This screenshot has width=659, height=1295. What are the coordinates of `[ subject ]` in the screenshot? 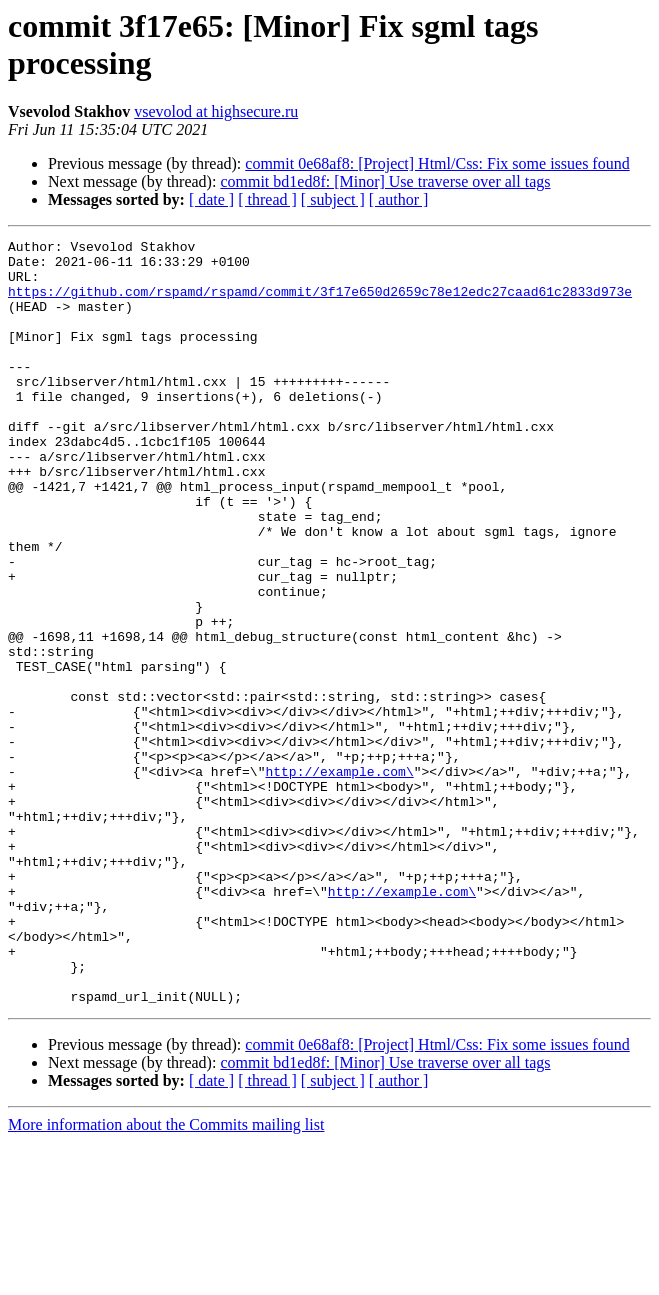 It's located at (333, 199).